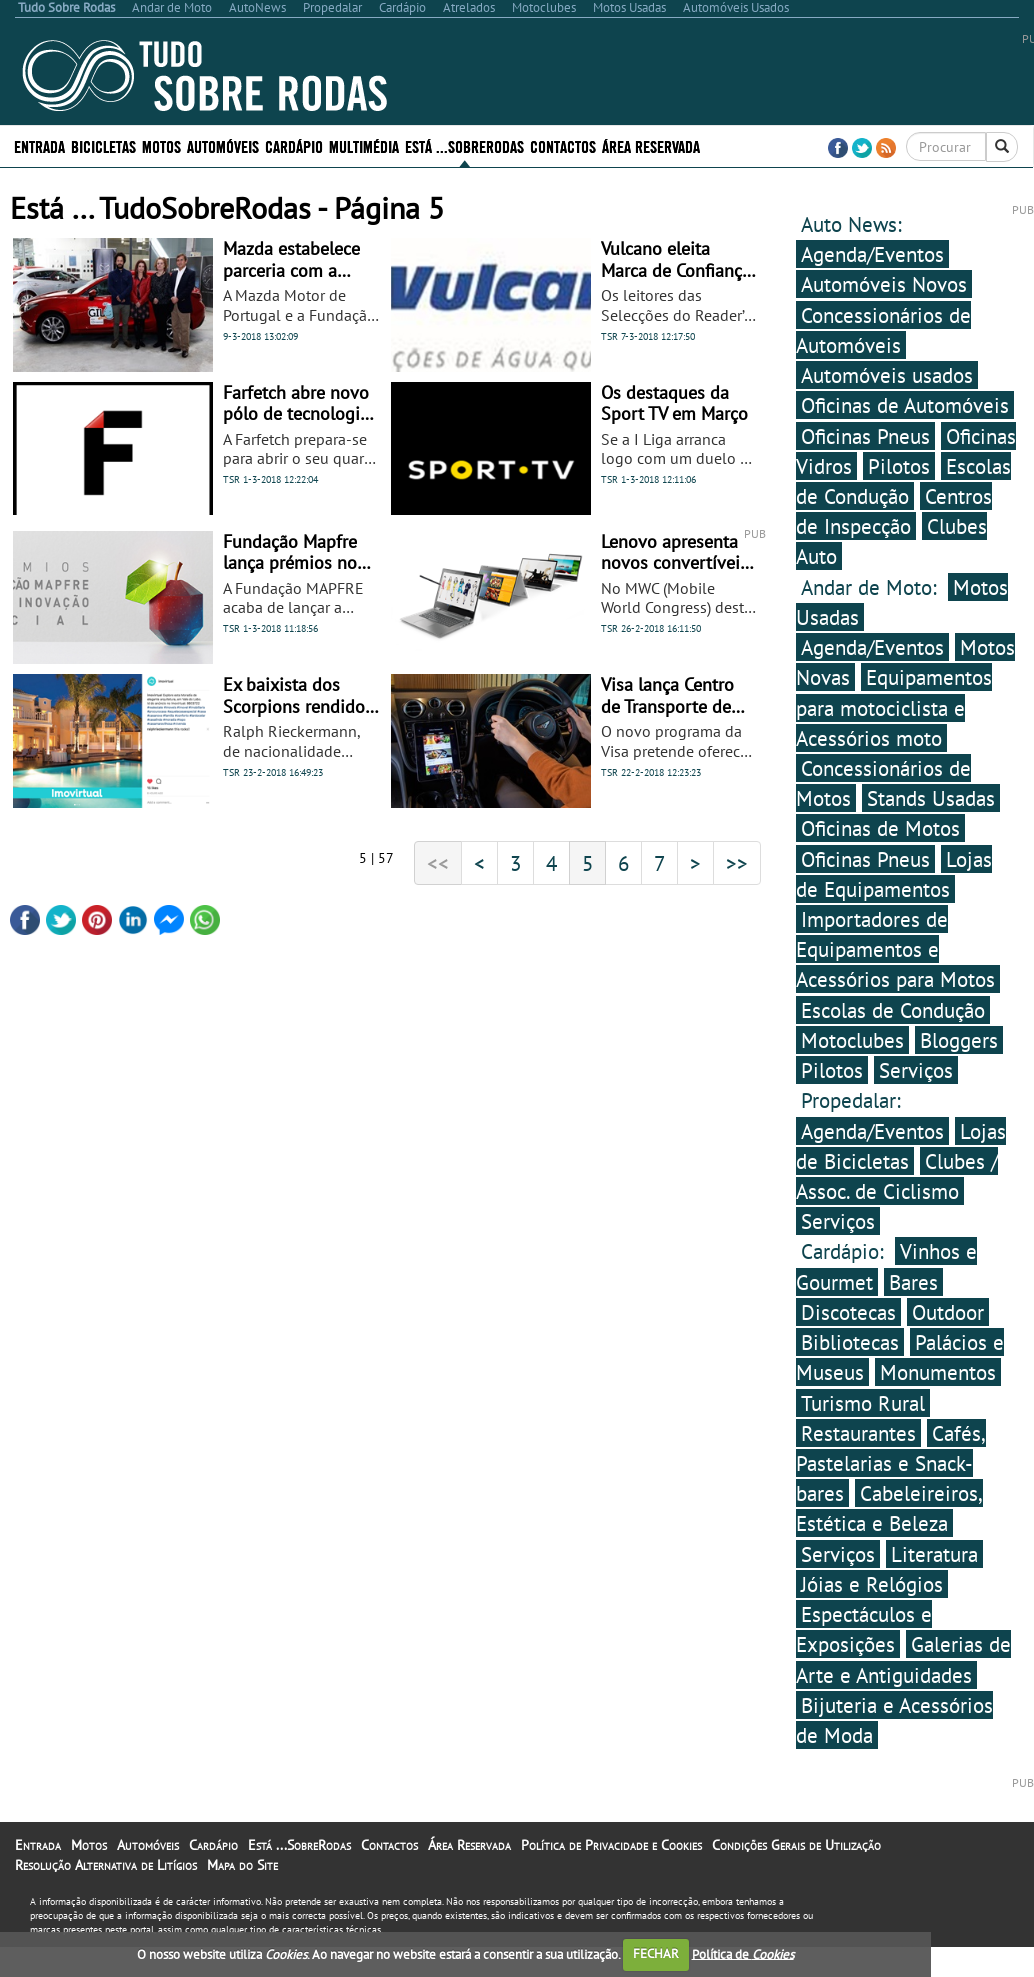 This screenshot has width=1034, height=1977. Describe the element at coordinates (242, 1865) in the screenshot. I see `Mapa do Site` at that location.